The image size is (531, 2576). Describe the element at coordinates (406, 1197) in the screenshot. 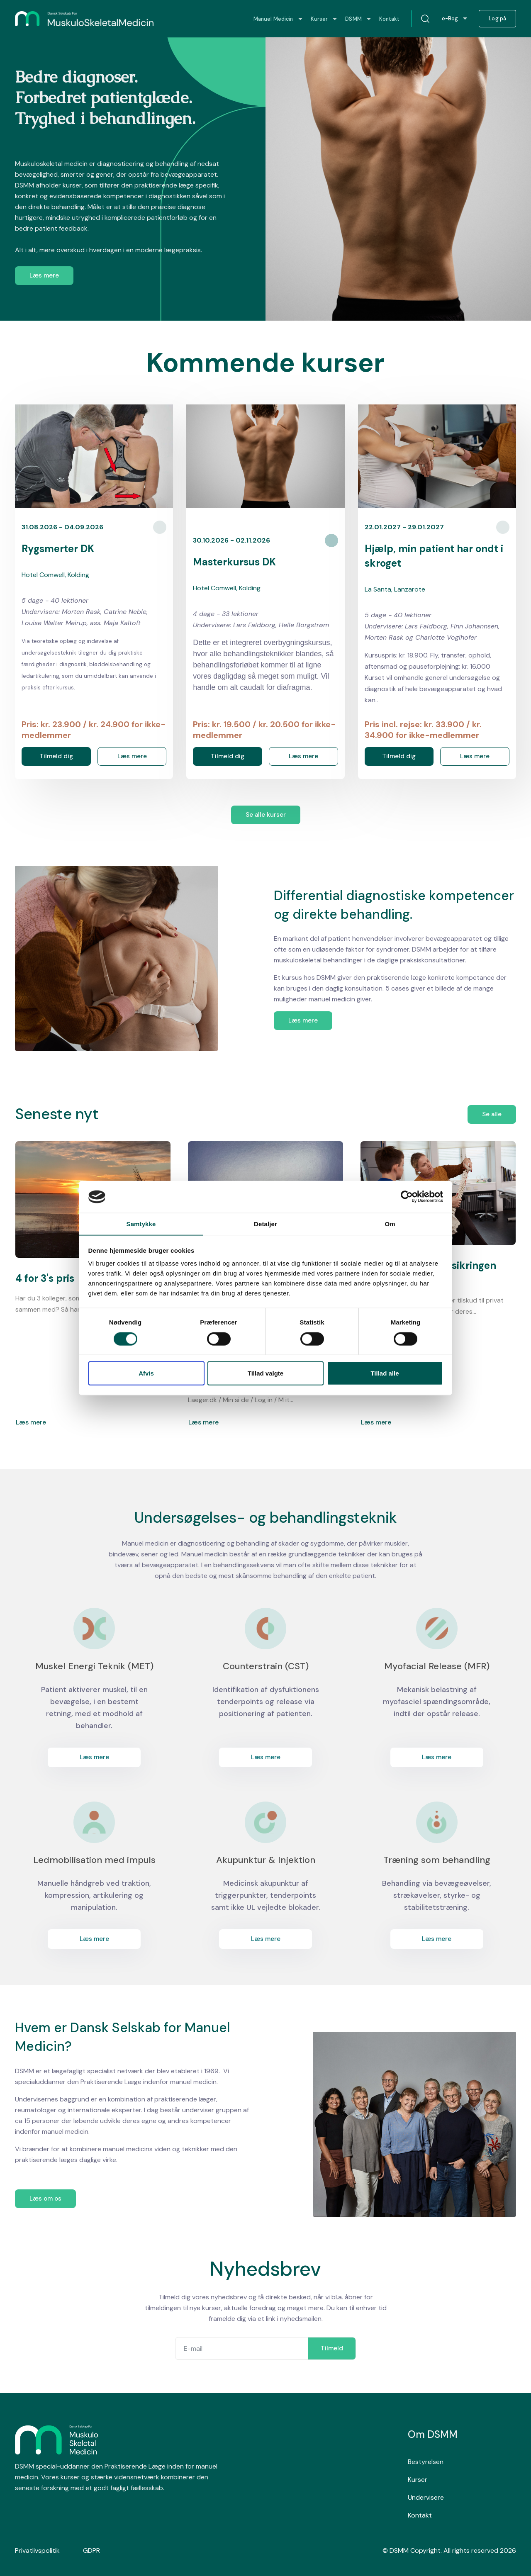

I see `[Cookiebot af Usercentrics - åbner i et nyt vindue]` at that location.